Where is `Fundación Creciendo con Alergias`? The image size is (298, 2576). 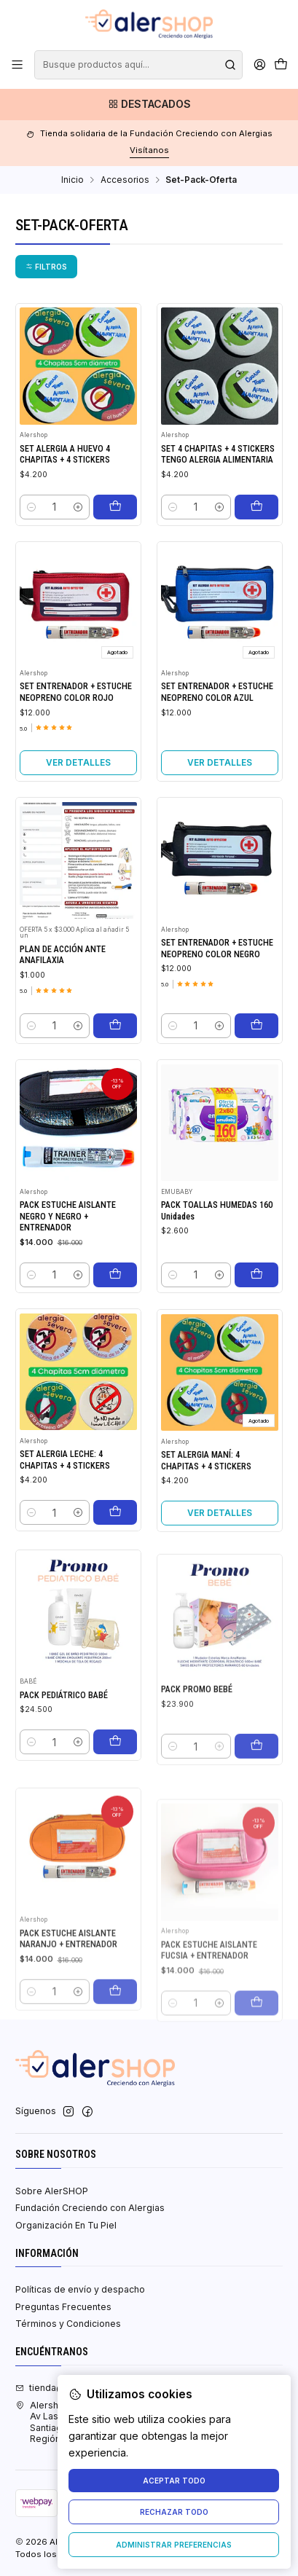 Fundación Creciendo con Alergias is located at coordinates (90, 2207).